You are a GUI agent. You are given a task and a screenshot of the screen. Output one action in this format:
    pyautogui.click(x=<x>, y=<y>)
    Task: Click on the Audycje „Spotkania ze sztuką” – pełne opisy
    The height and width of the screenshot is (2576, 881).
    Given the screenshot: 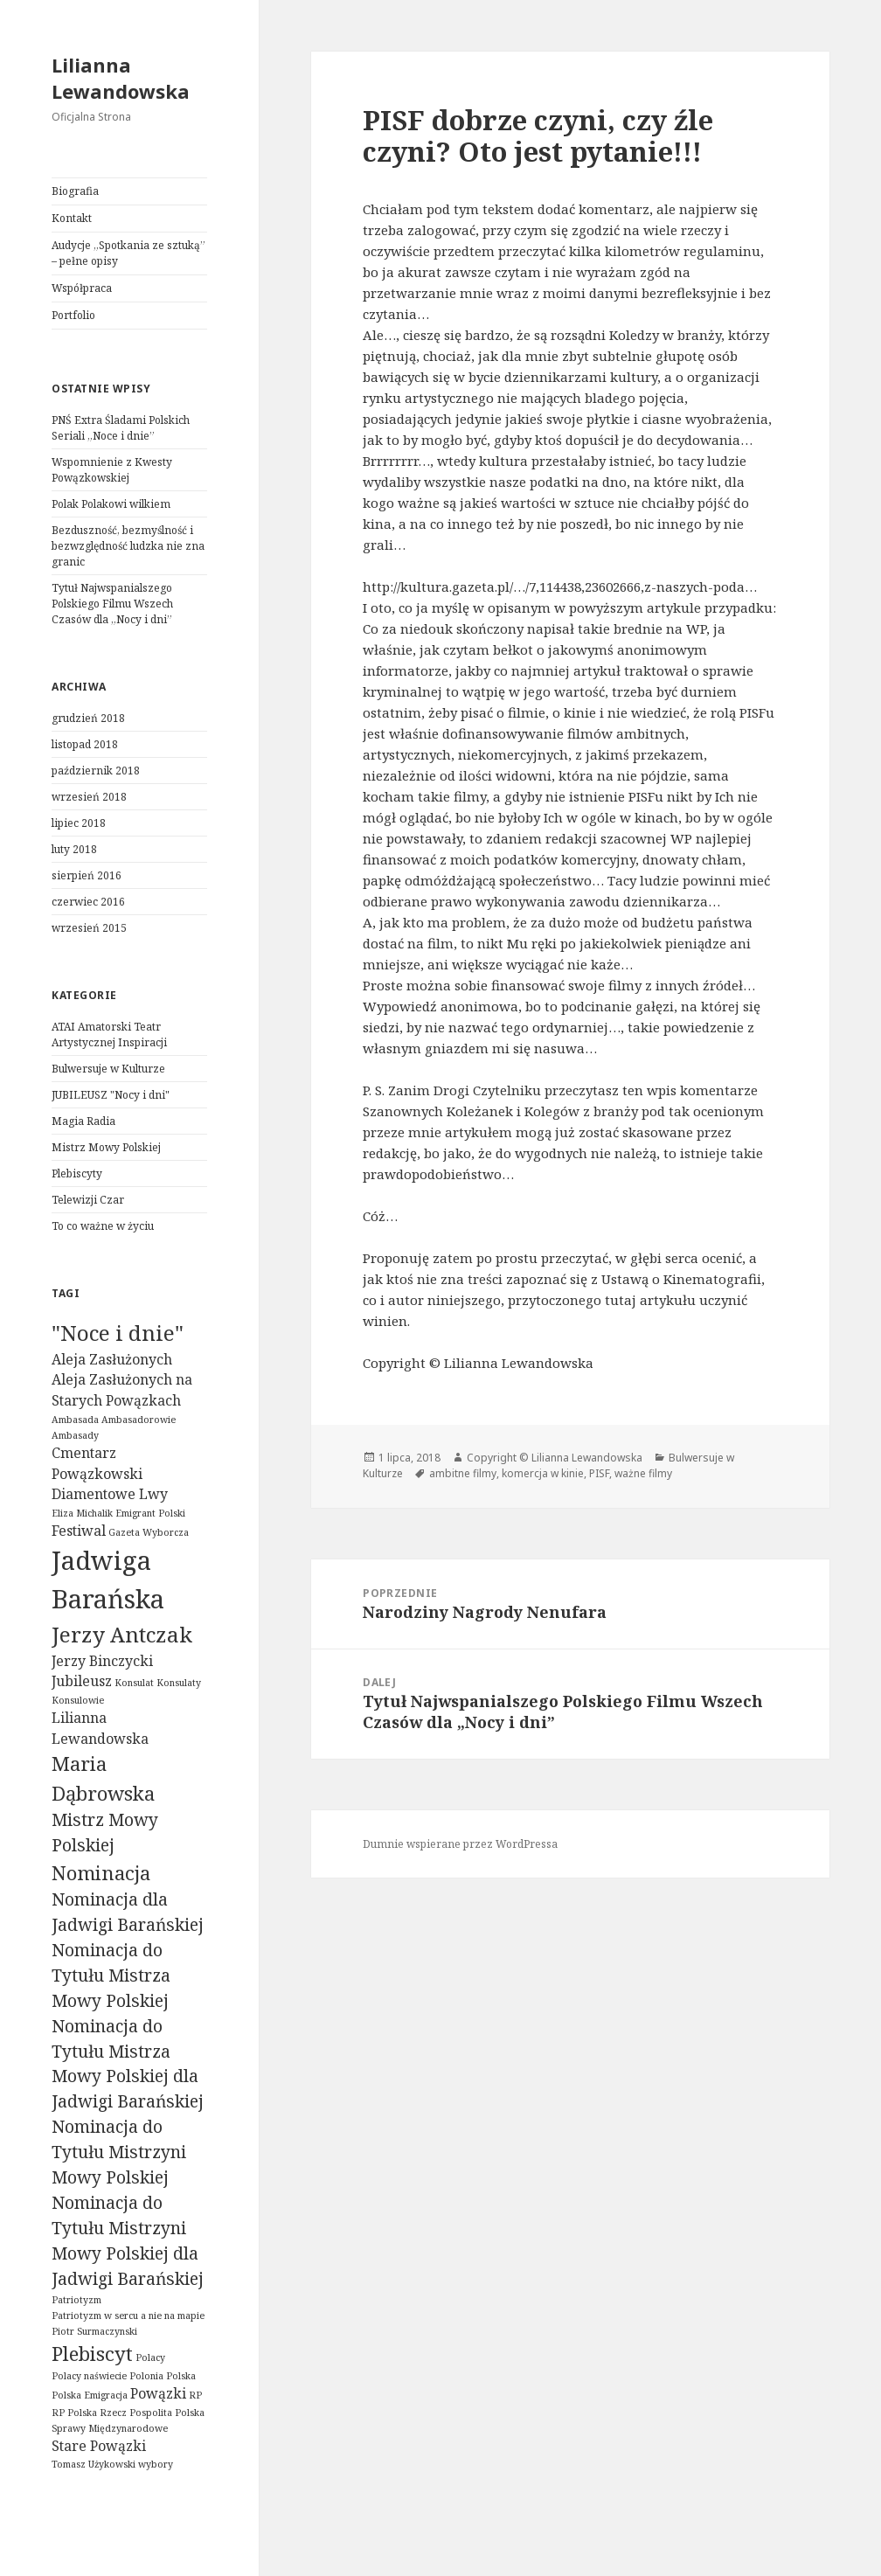 What is the action you would take?
    pyautogui.click(x=128, y=253)
    